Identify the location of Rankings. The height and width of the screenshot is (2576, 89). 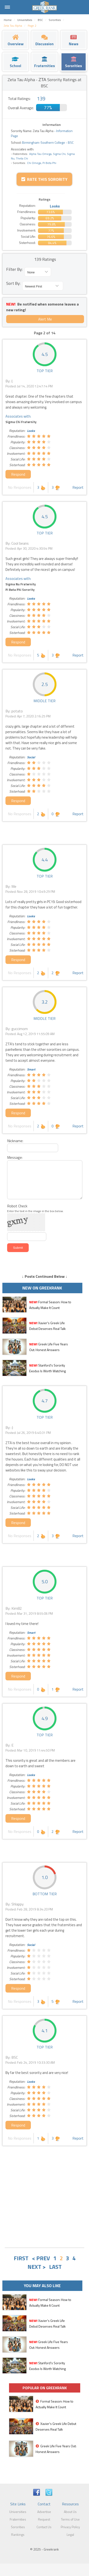
(17, 2534).